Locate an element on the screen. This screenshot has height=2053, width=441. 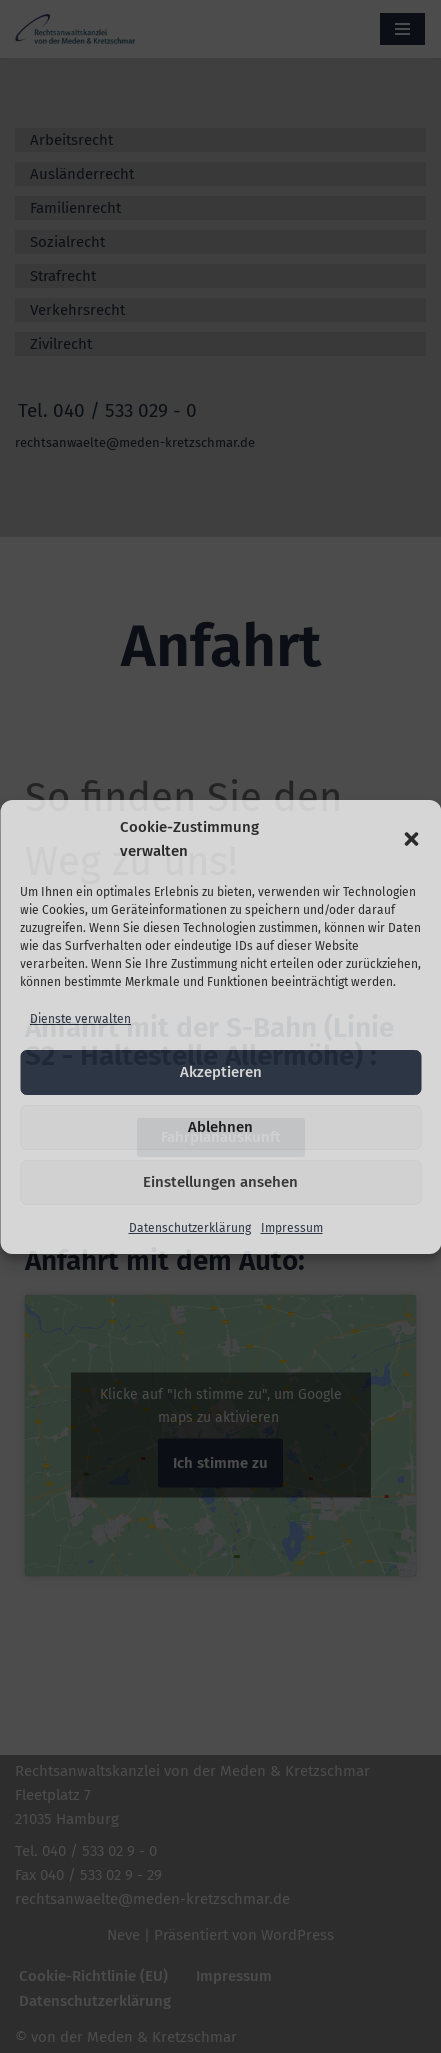
[button] is located at coordinates (411, 839).